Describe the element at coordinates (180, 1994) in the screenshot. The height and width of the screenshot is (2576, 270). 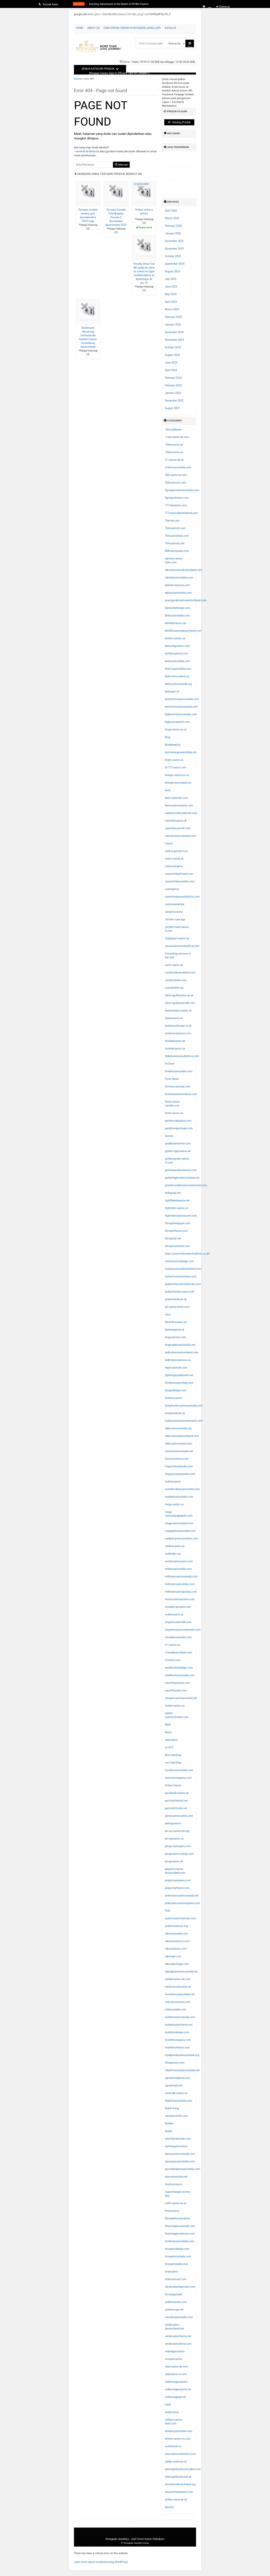
I see `revolutioncasinoitalia.net` at that location.